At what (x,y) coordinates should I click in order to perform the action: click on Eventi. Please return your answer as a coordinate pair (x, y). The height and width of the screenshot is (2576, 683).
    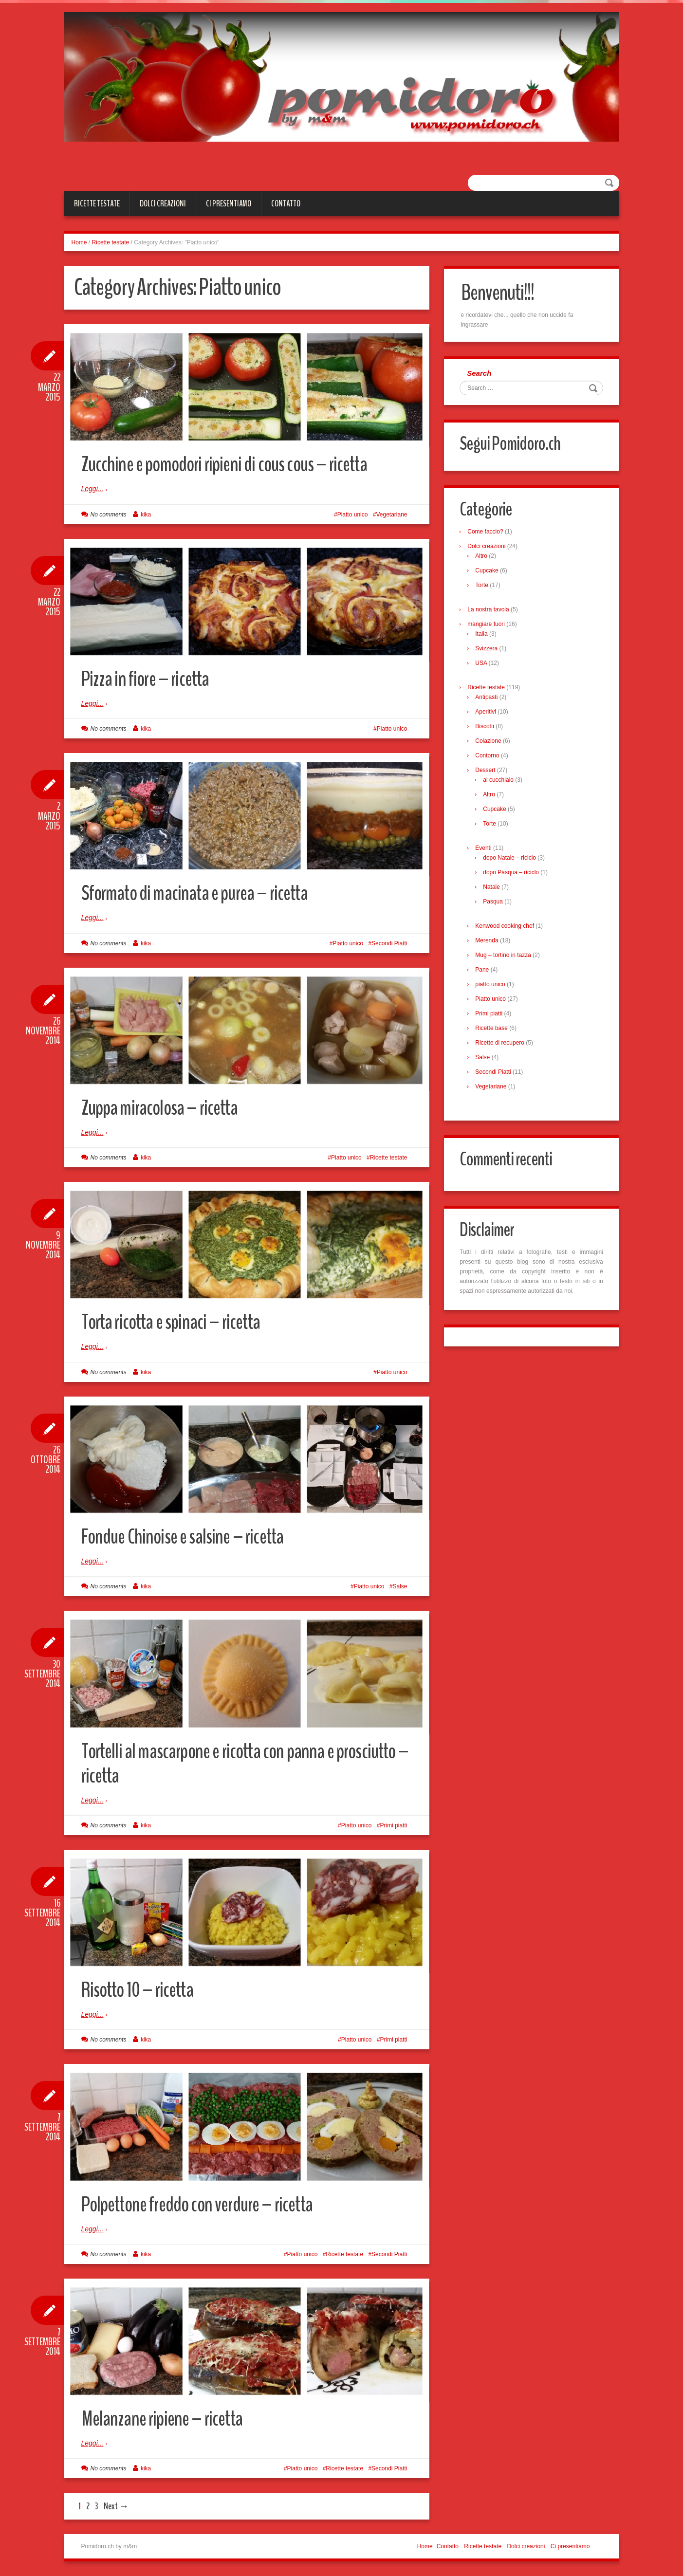
    Looking at the image, I should click on (485, 849).